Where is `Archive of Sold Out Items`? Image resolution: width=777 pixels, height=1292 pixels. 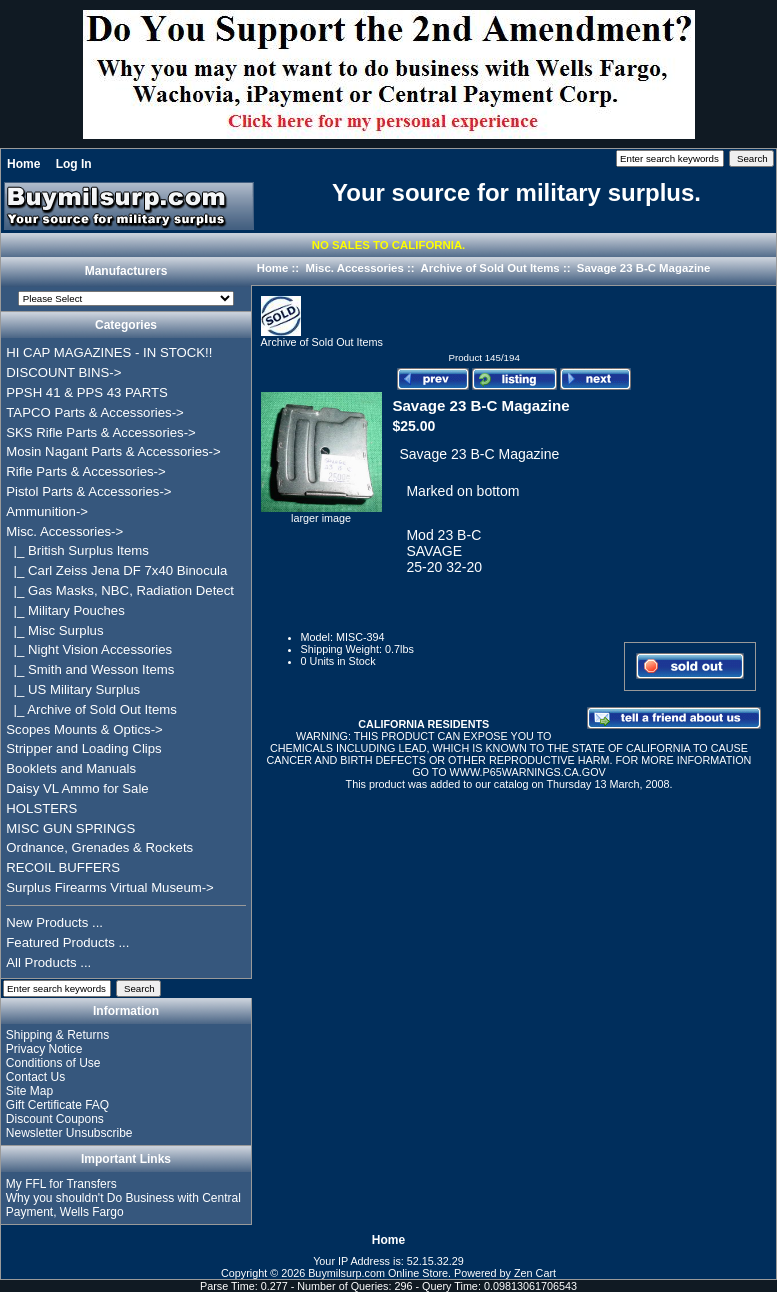
Archive of Sold Out Items is located at coordinates (489, 268).